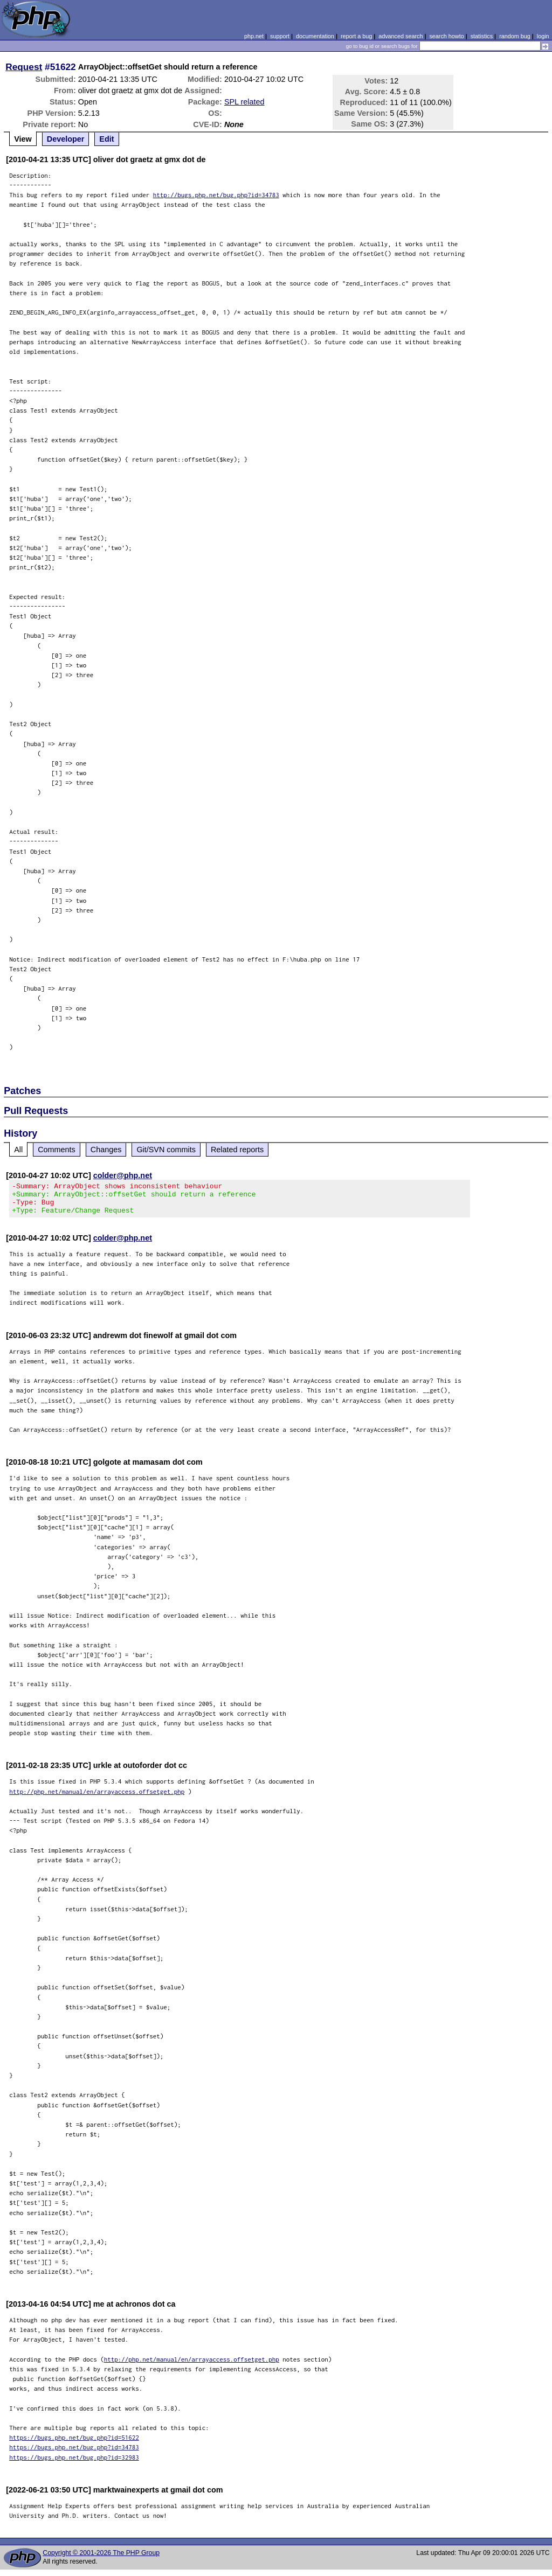 This screenshot has height=2576, width=552. What do you see at coordinates (74, 2443) in the screenshot?
I see `https://bugs.php.net/bug.php?id=51622` at bounding box center [74, 2443].